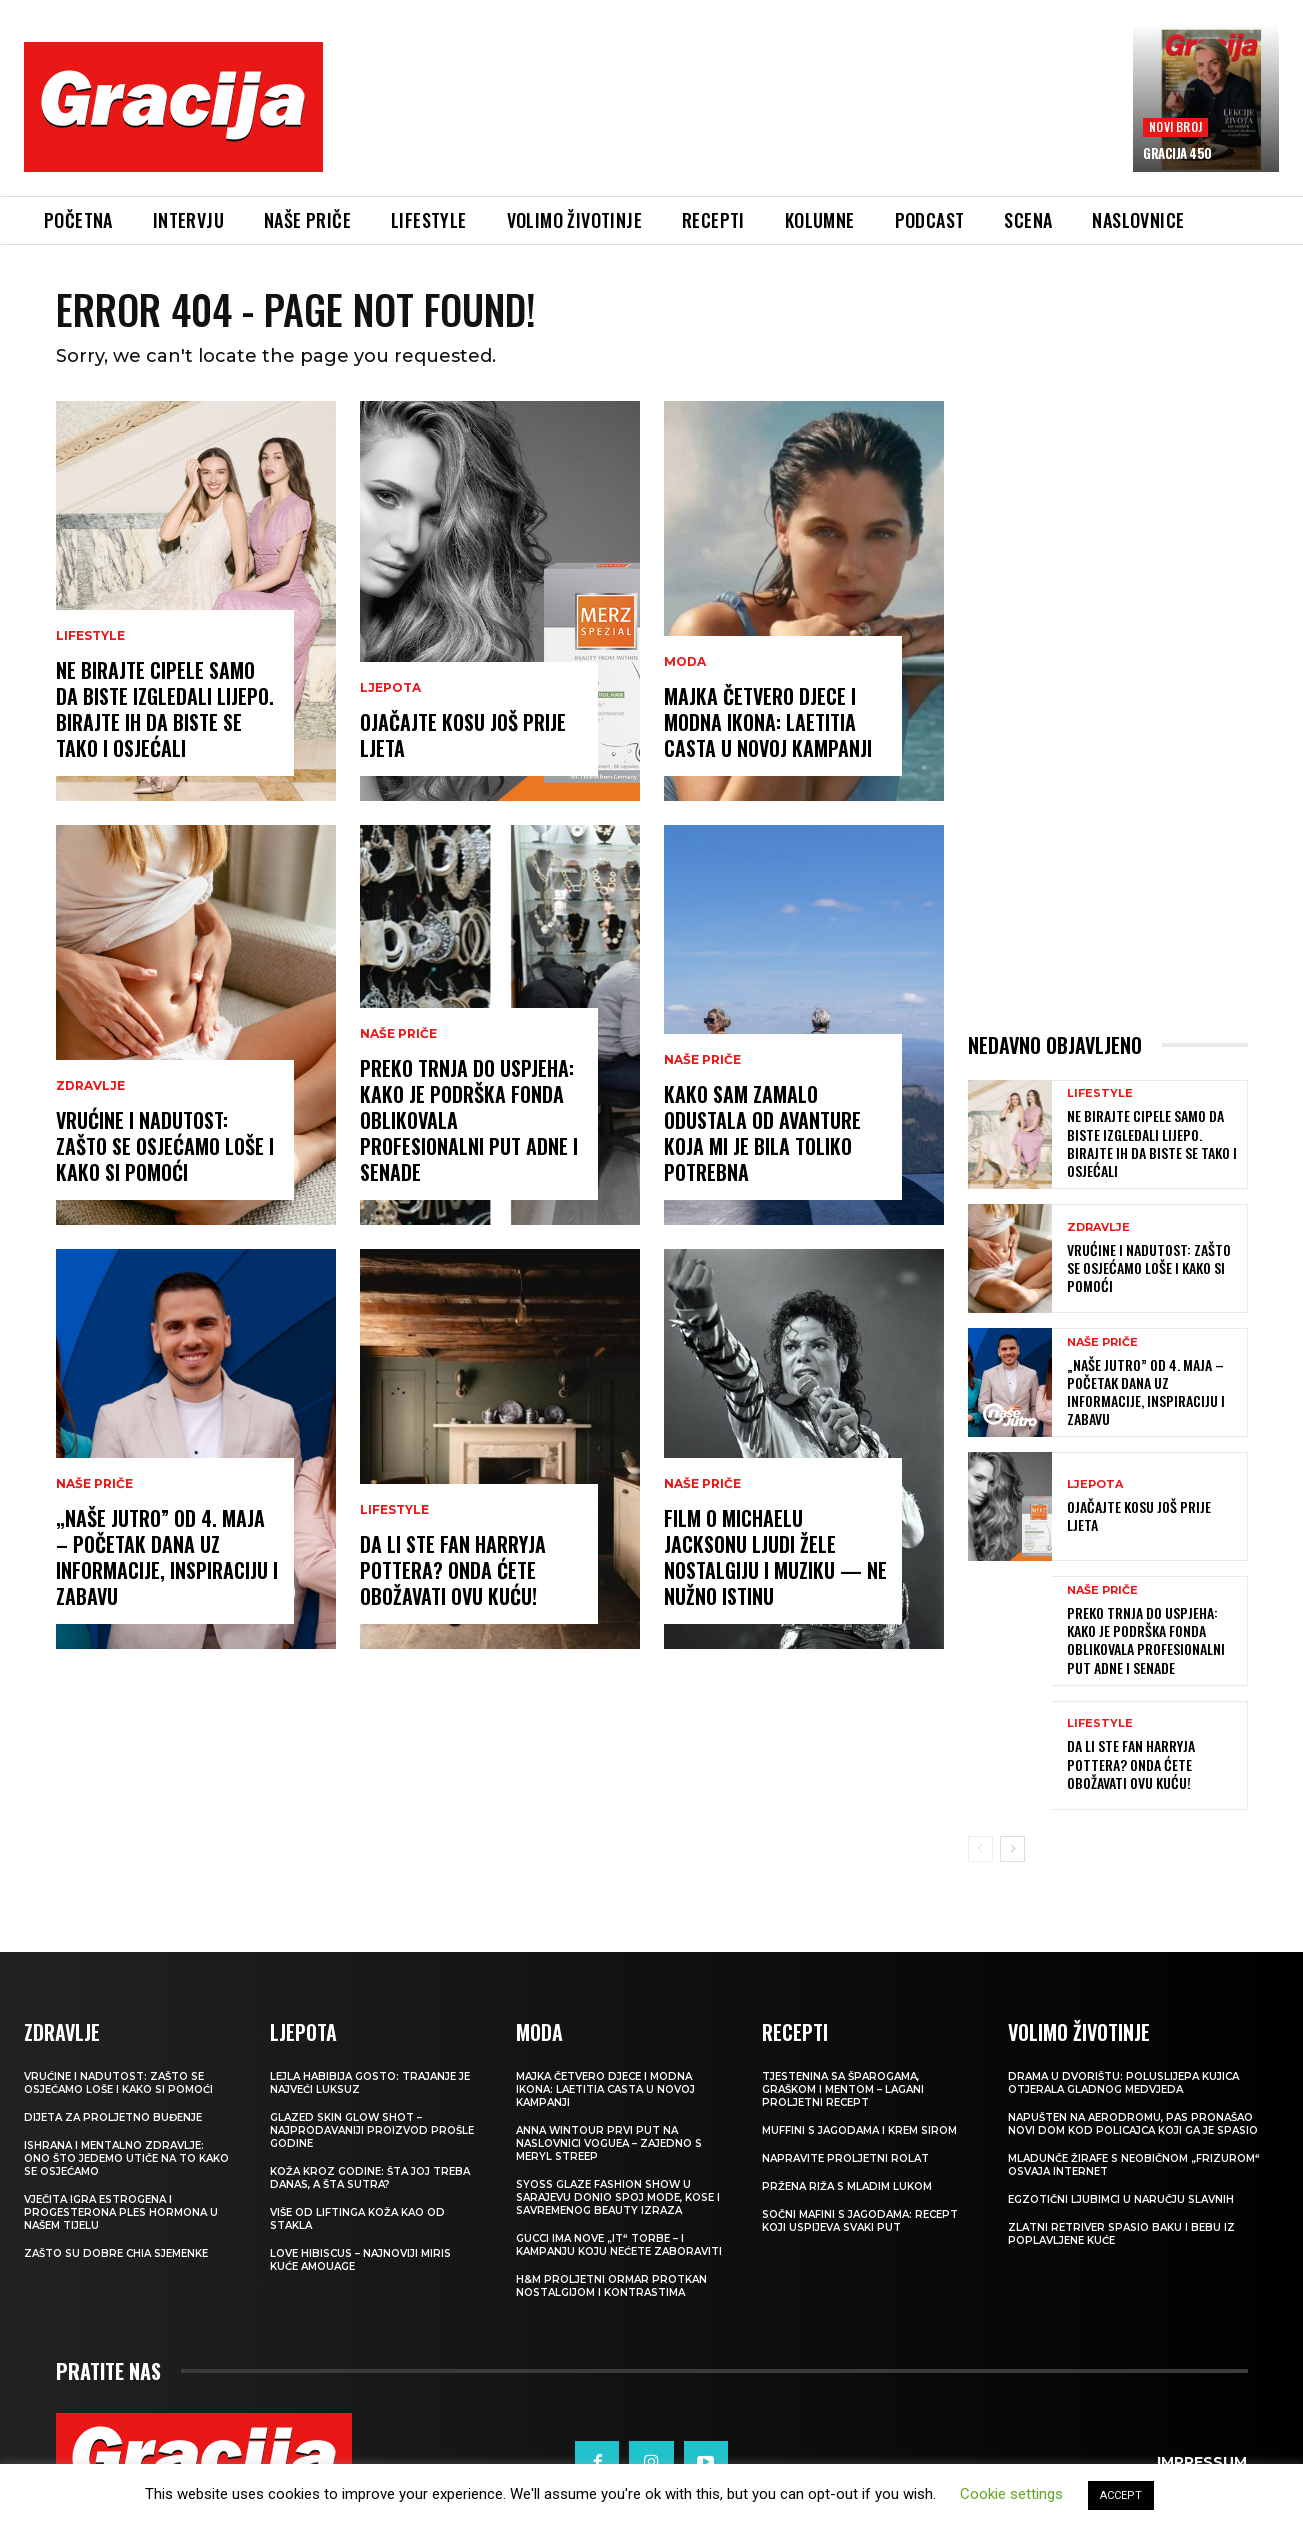 The image size is (1303, 2527). I want to click on Egzotični ljubimci u naručju slavnih, so click(1121, 2199).